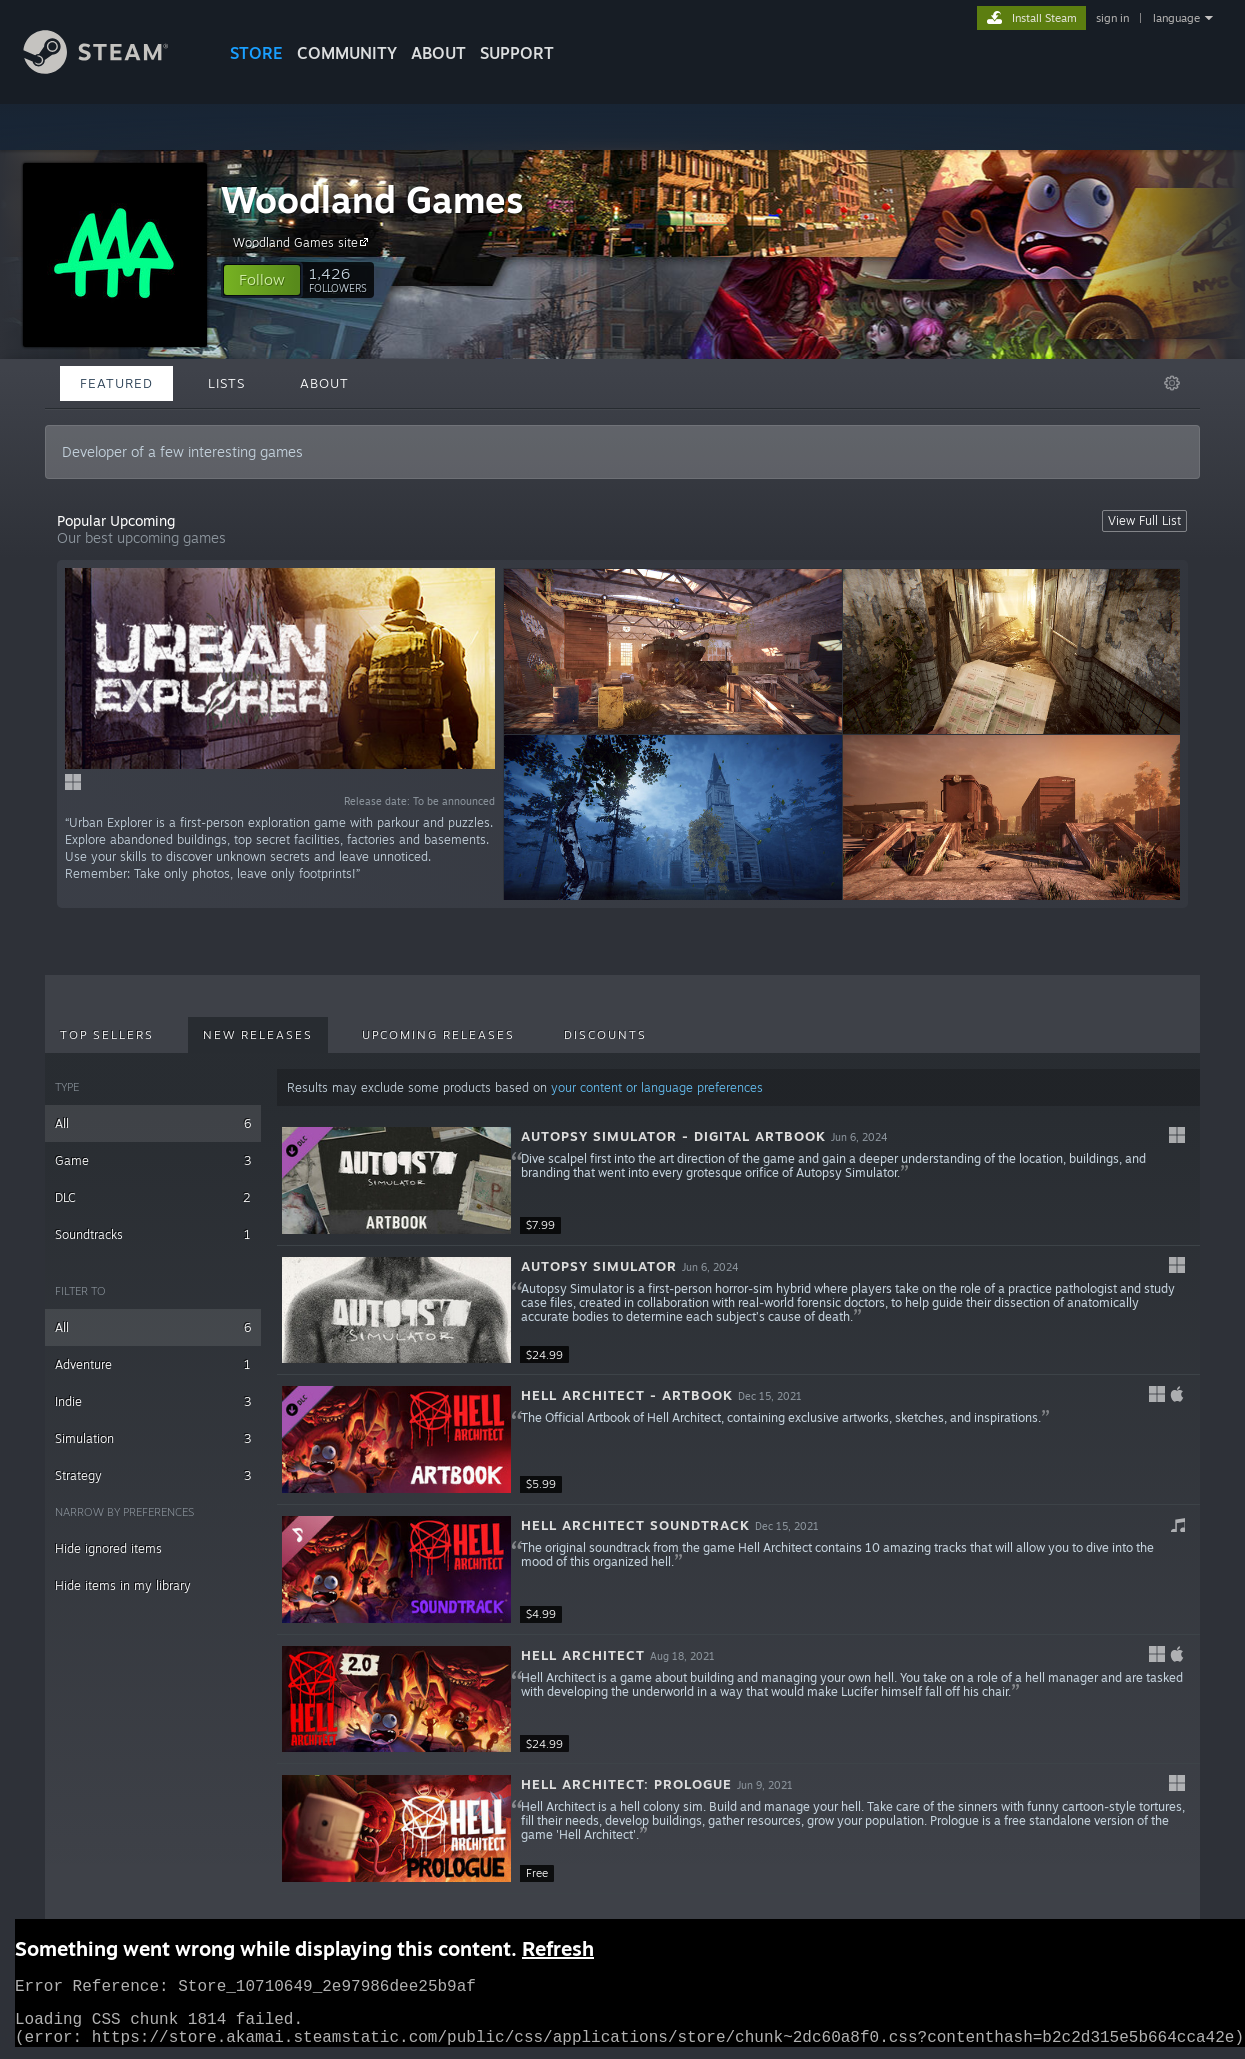 Image resolution: width=1245 pixels, height=2059 pixels. Describe the element at coordinates (1112, 18) in the screenshot. I see `sign in` at that location.